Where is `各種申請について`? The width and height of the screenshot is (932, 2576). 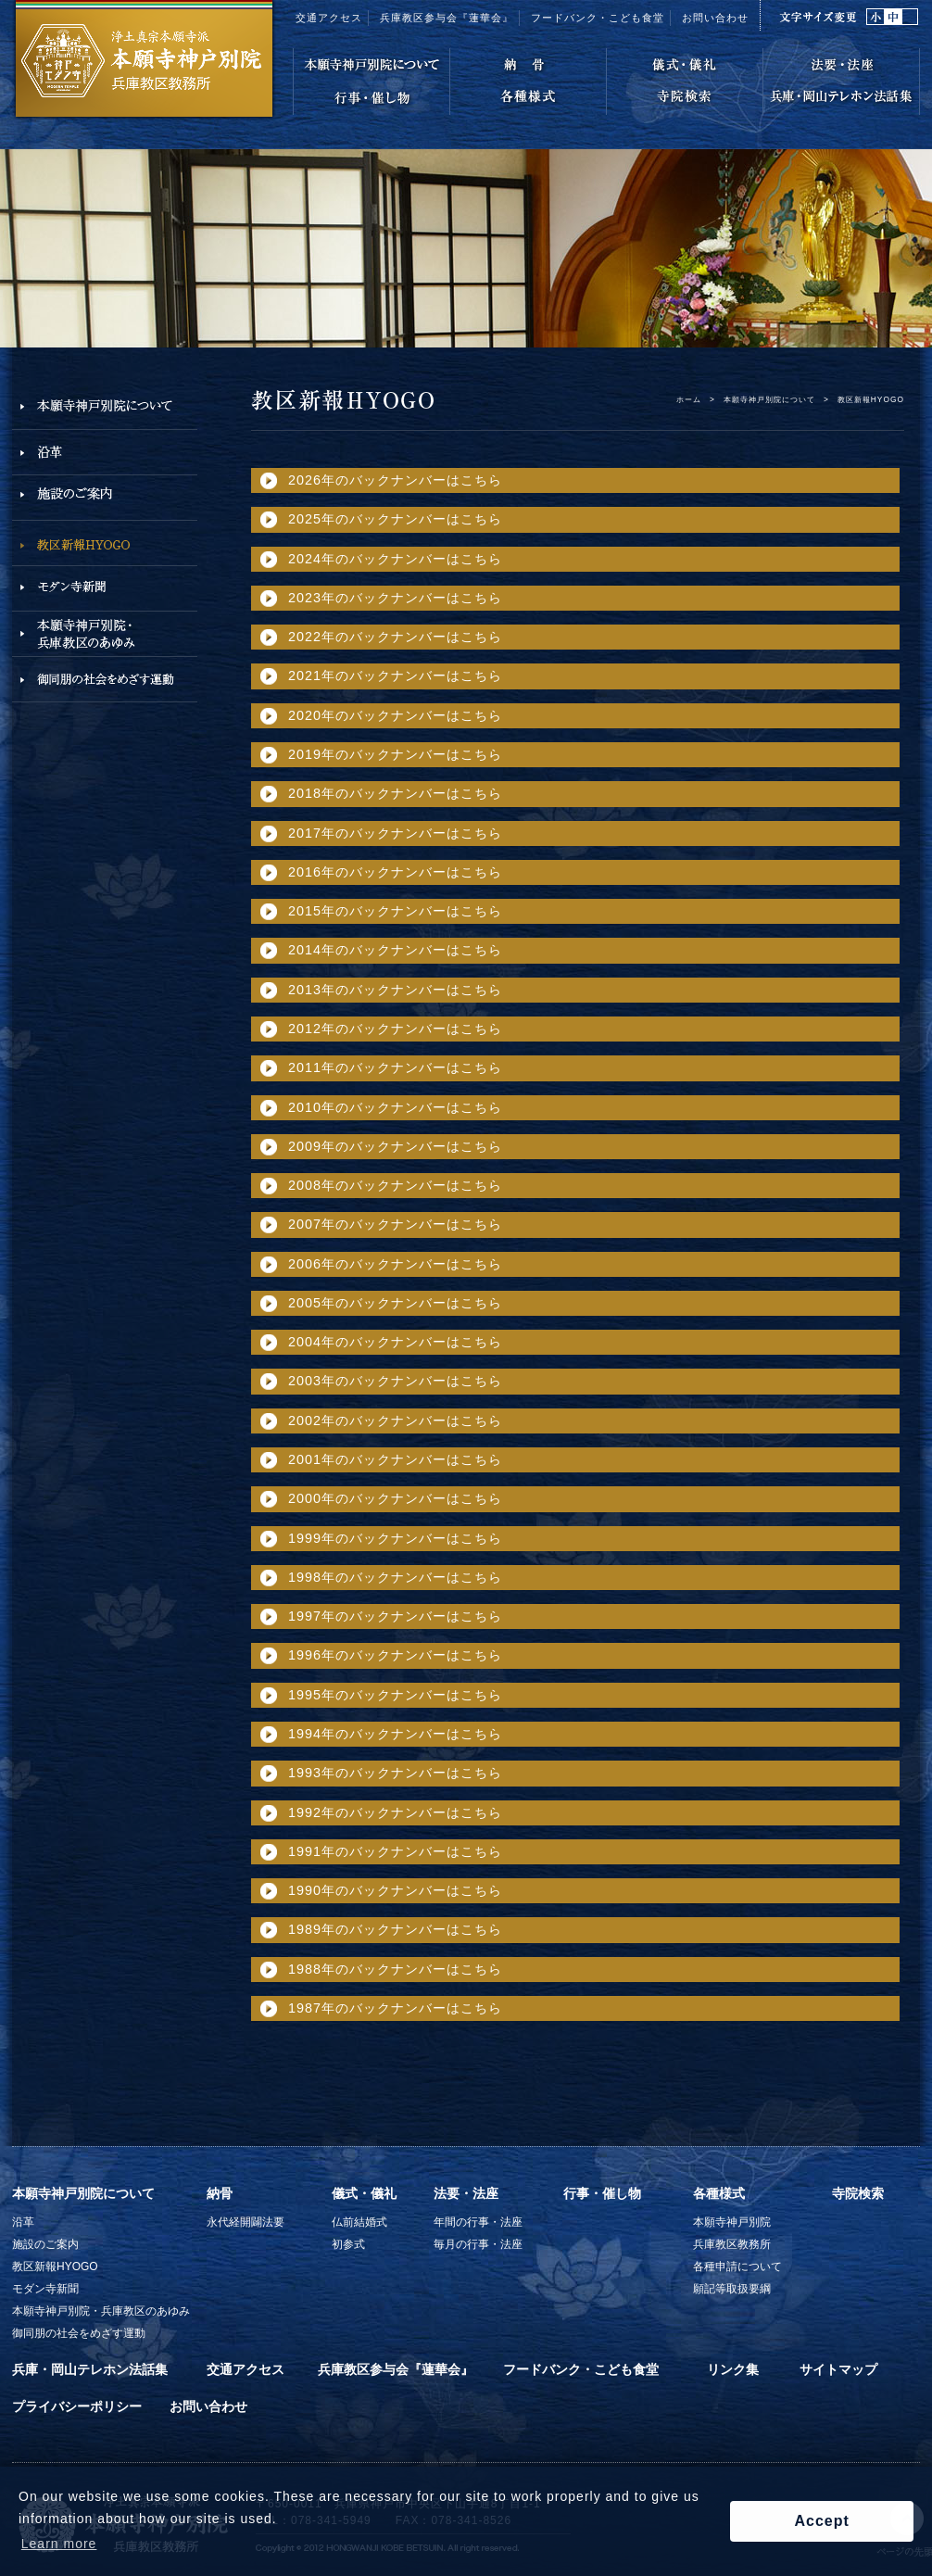 各種申請について is located at coordinates (737, 2266).